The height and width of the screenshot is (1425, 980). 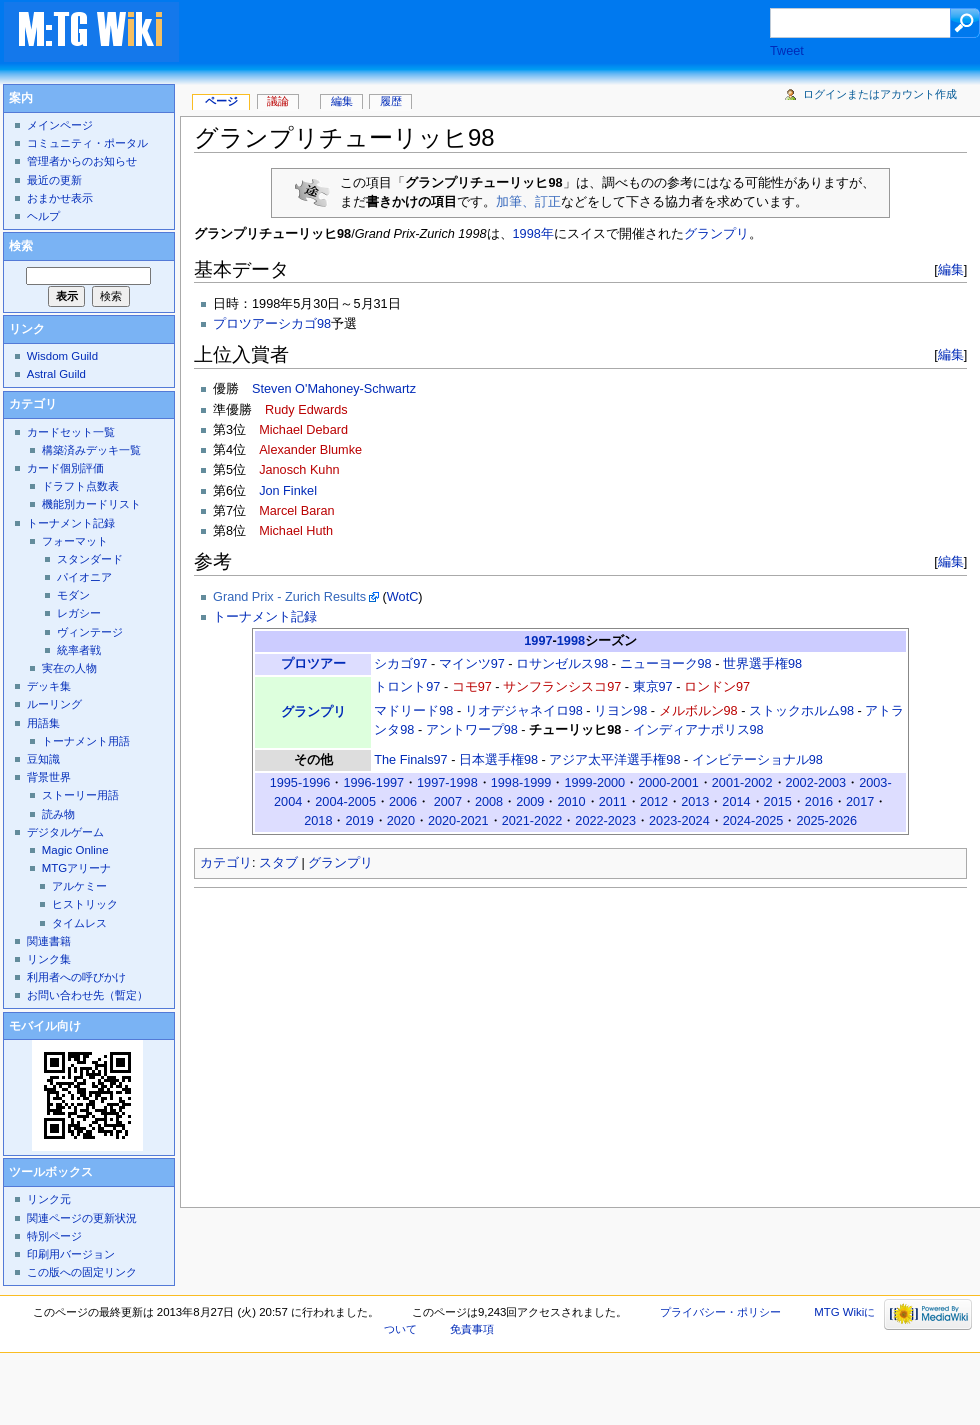 I want to click on パイオニア, so click(x=84, y=577).